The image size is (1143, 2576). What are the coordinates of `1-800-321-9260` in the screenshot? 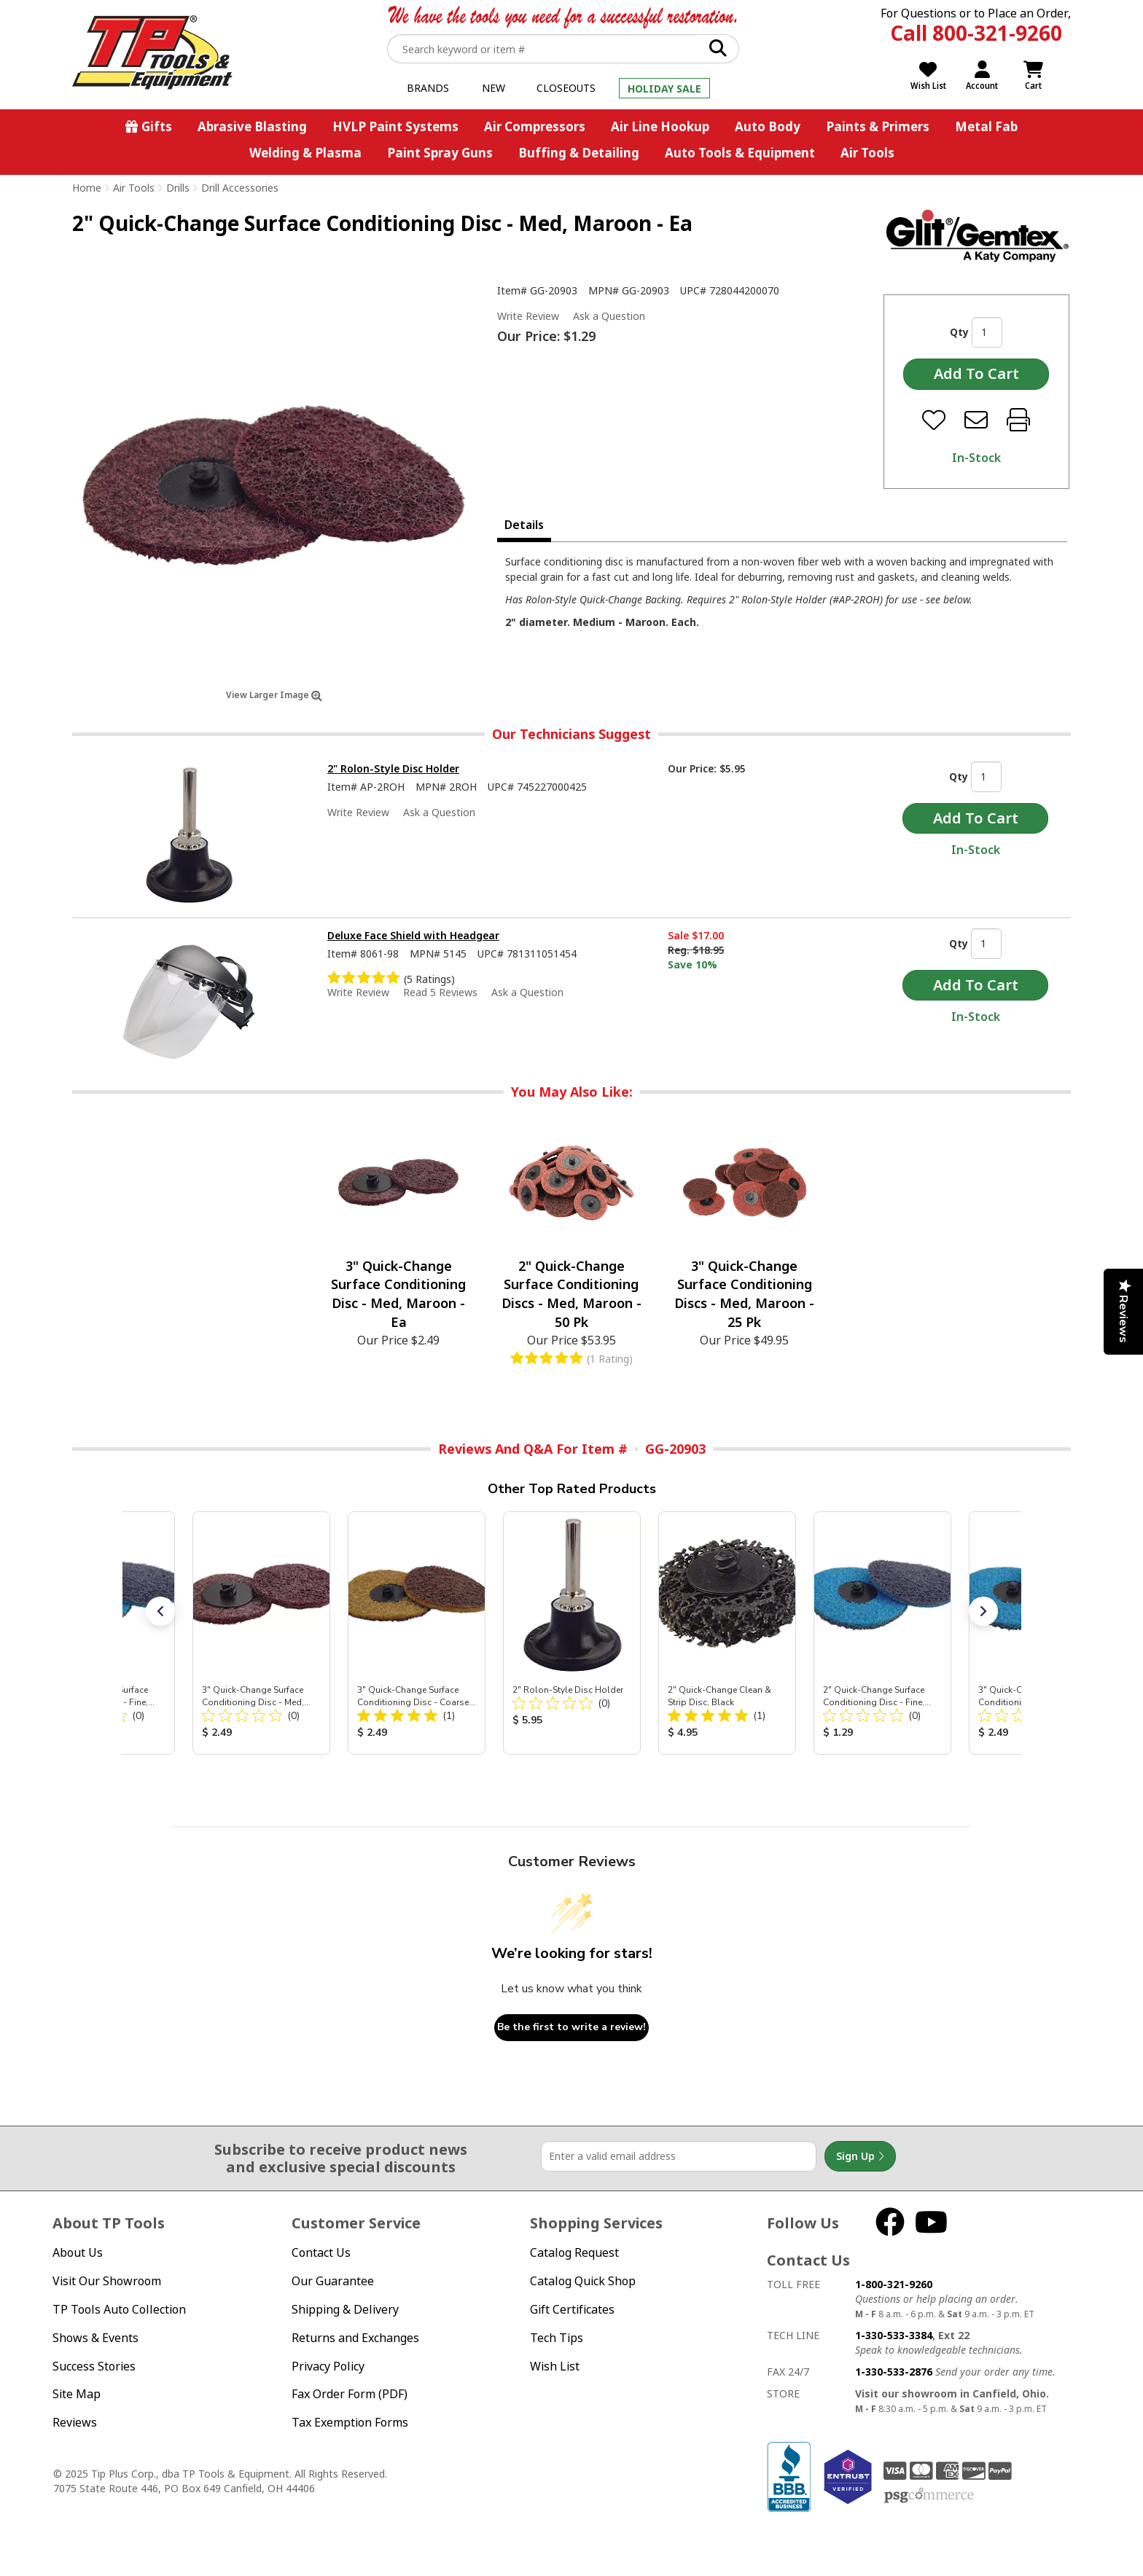 It's located at (893, 2284).